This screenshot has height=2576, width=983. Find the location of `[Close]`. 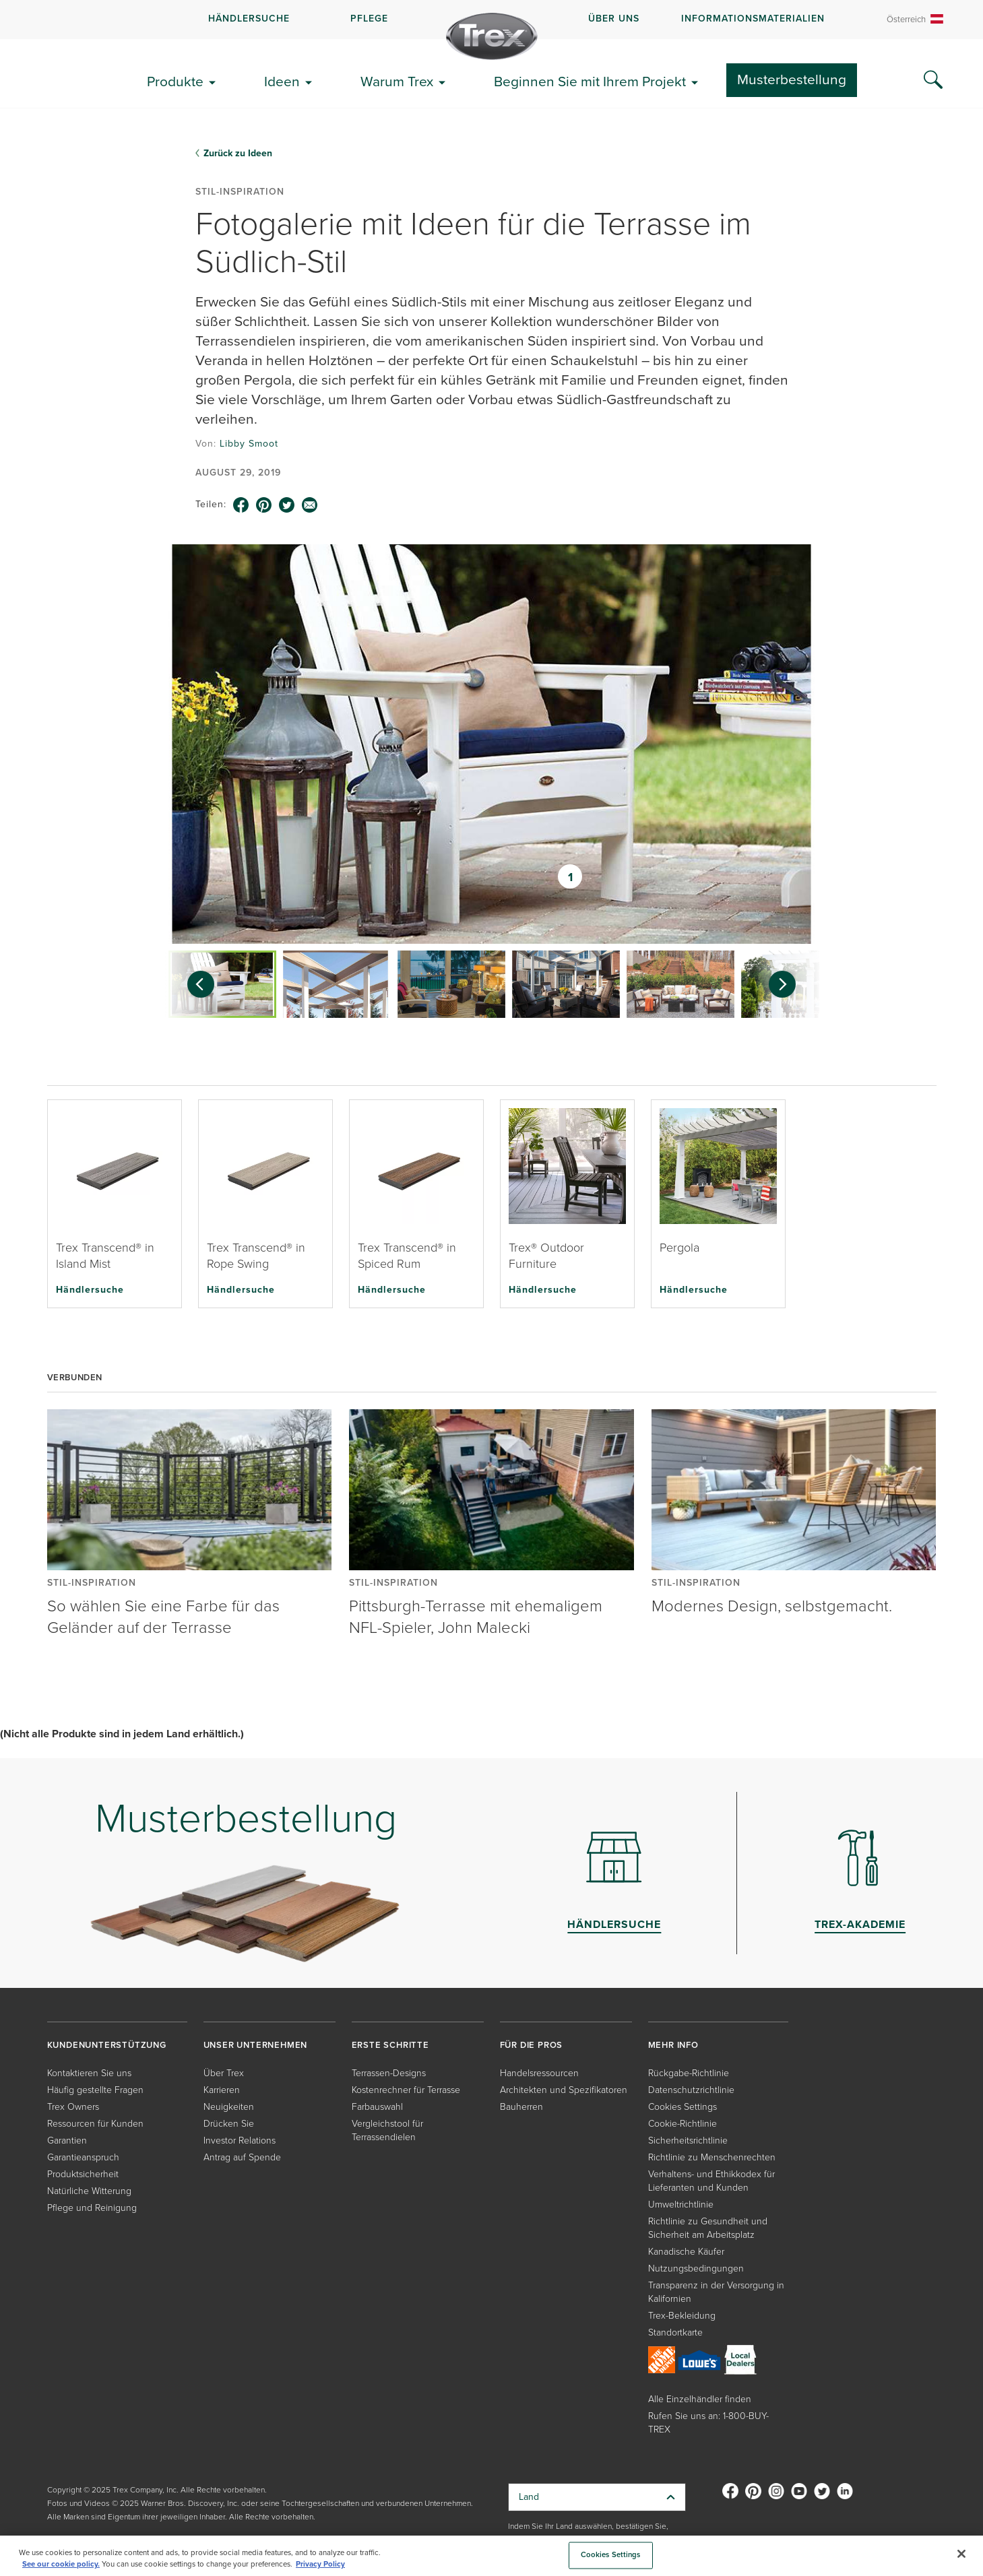

[Close] is located at coordinates (961, 2554).